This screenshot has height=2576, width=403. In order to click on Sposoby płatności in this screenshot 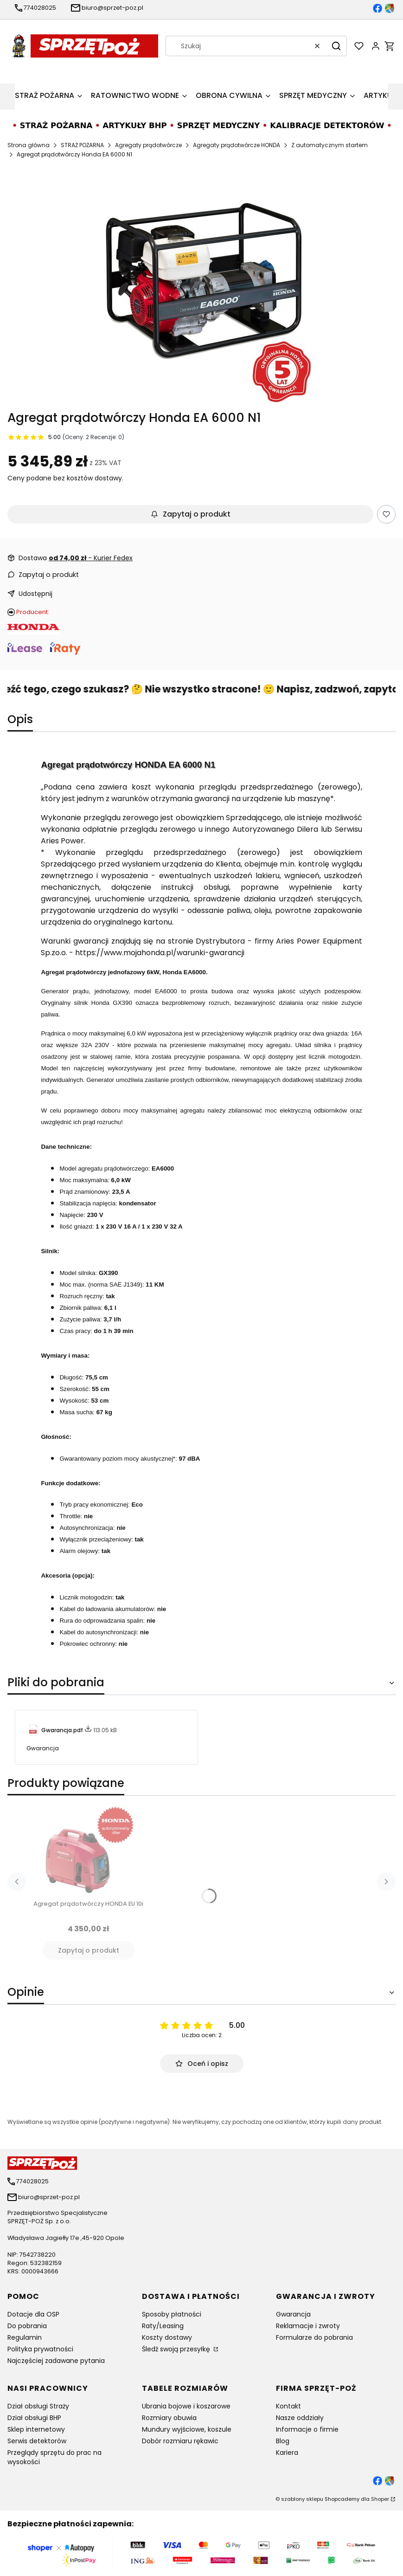, I will do `click(171, 2314)`.